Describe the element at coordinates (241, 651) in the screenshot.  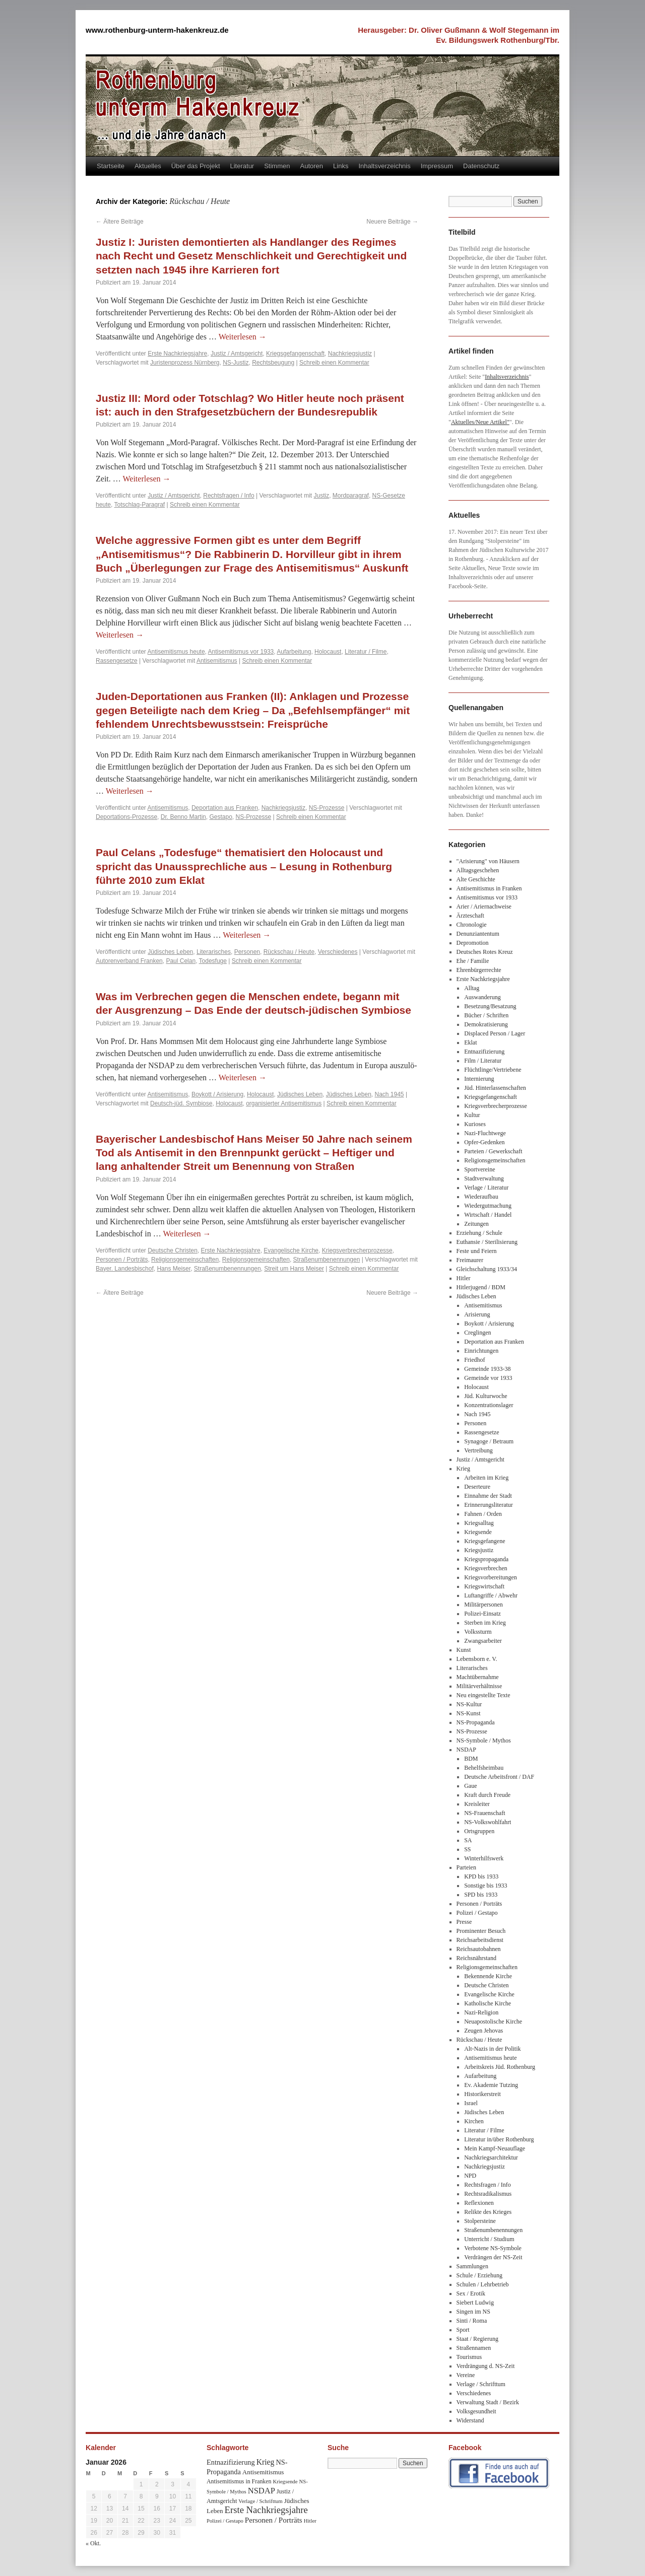
I see `Antisemitismus vor 1933` at that location.